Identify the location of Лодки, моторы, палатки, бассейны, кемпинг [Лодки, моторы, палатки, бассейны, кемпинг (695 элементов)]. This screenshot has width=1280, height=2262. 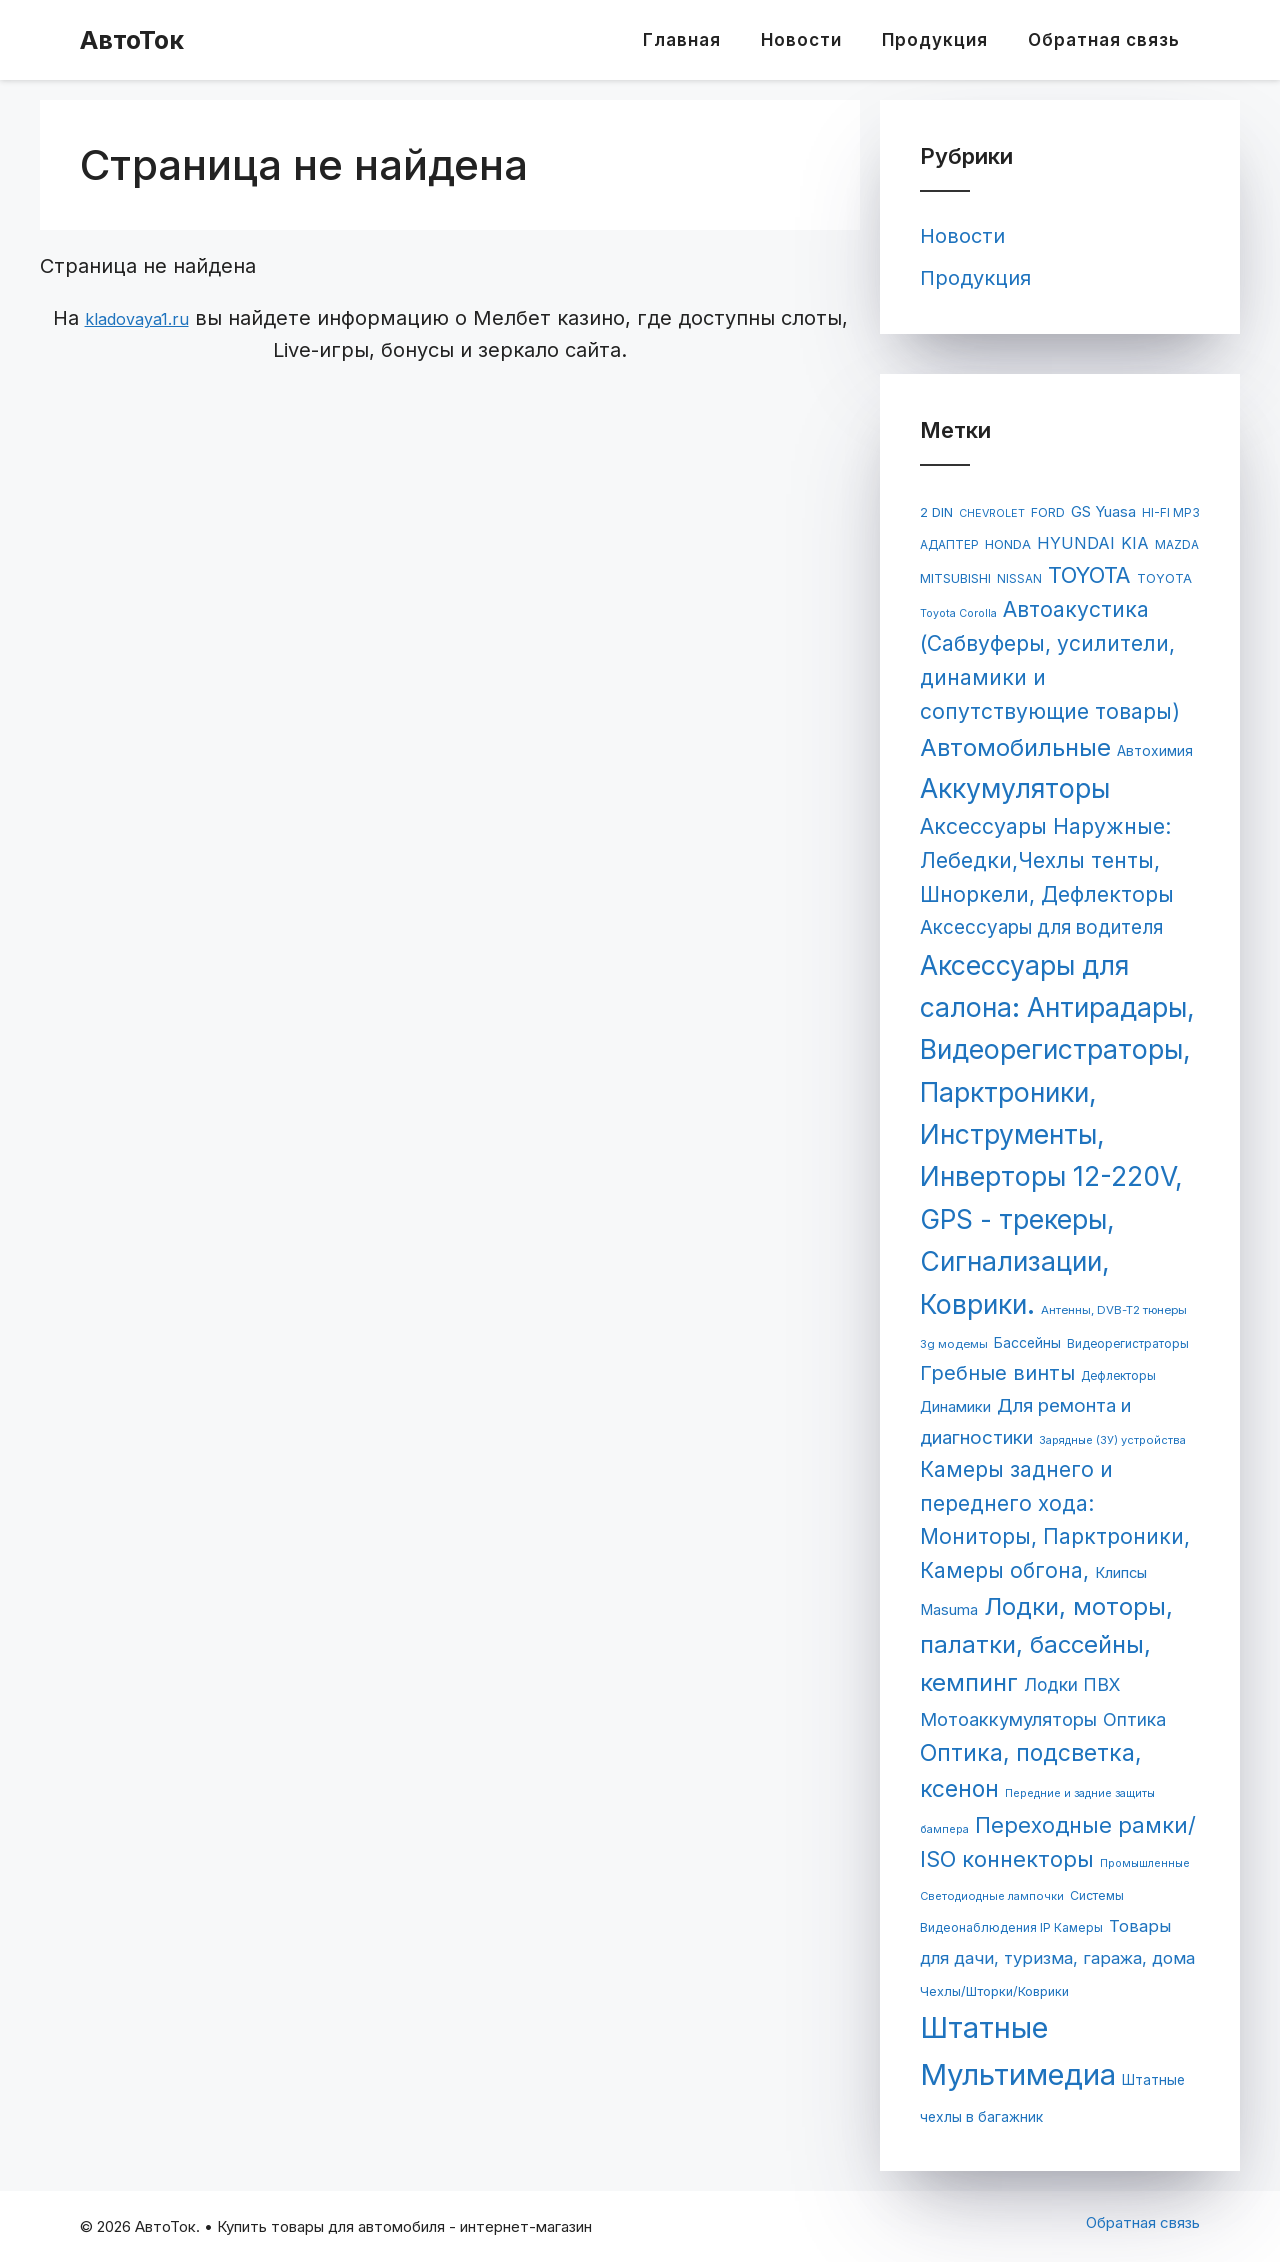
(1046, 1645).